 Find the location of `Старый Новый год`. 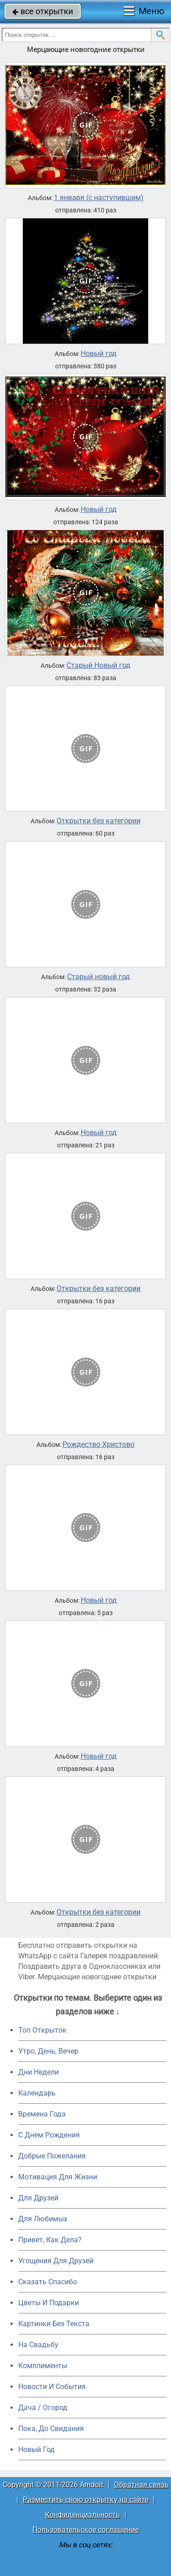

Старый Новый год is located at coordinates (98, 665).